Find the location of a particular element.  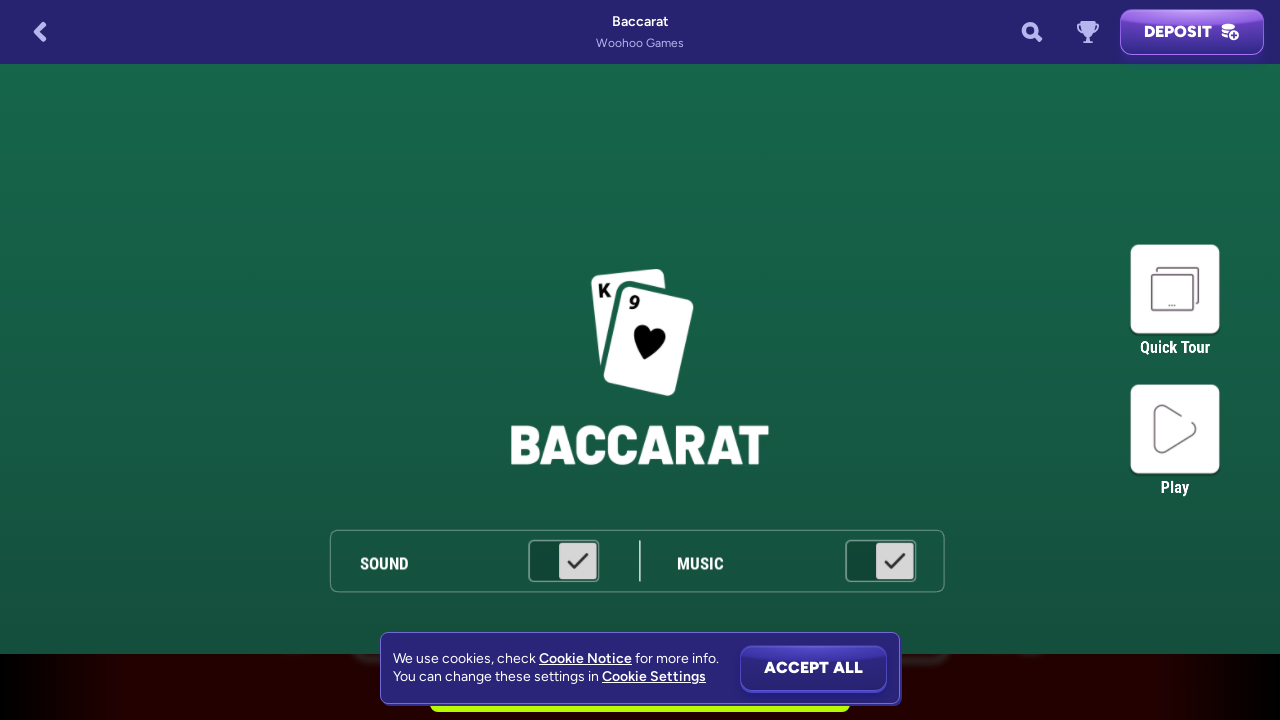

Cookie Notice is located at coordinates (585, 658).